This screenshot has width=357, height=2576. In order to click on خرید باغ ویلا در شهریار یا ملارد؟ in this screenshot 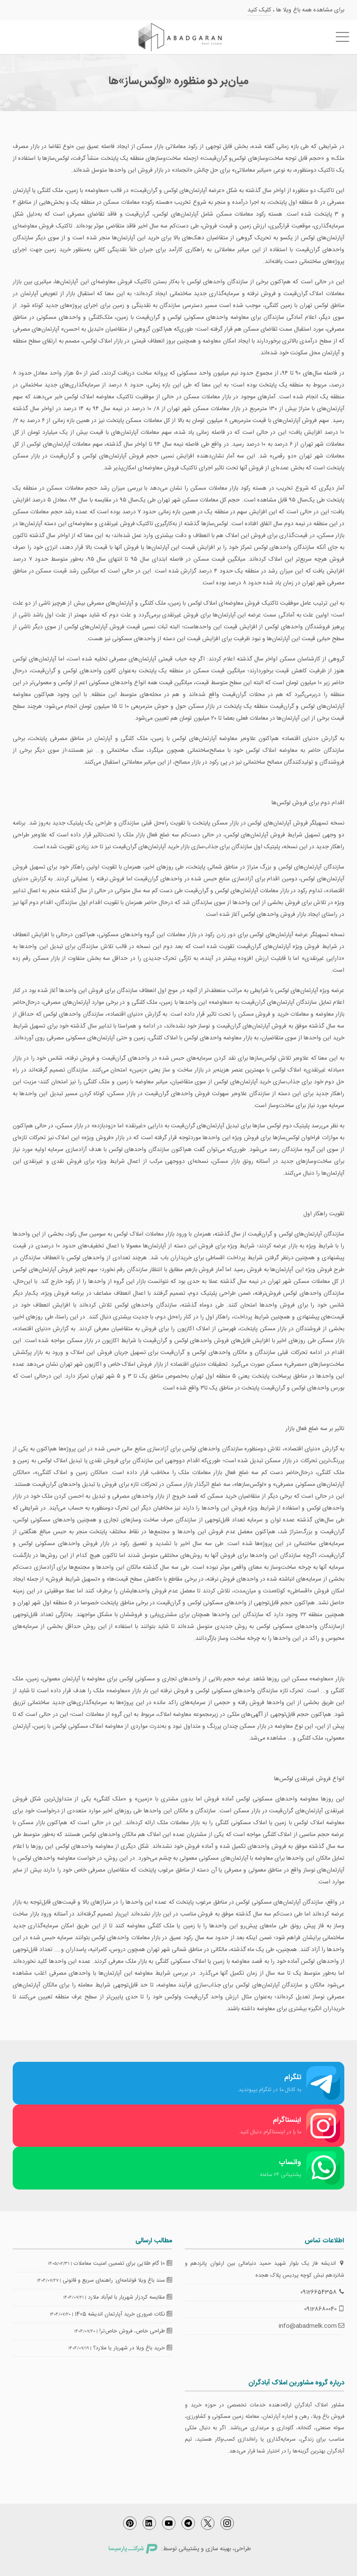, I will do `click(132, 2348)`.